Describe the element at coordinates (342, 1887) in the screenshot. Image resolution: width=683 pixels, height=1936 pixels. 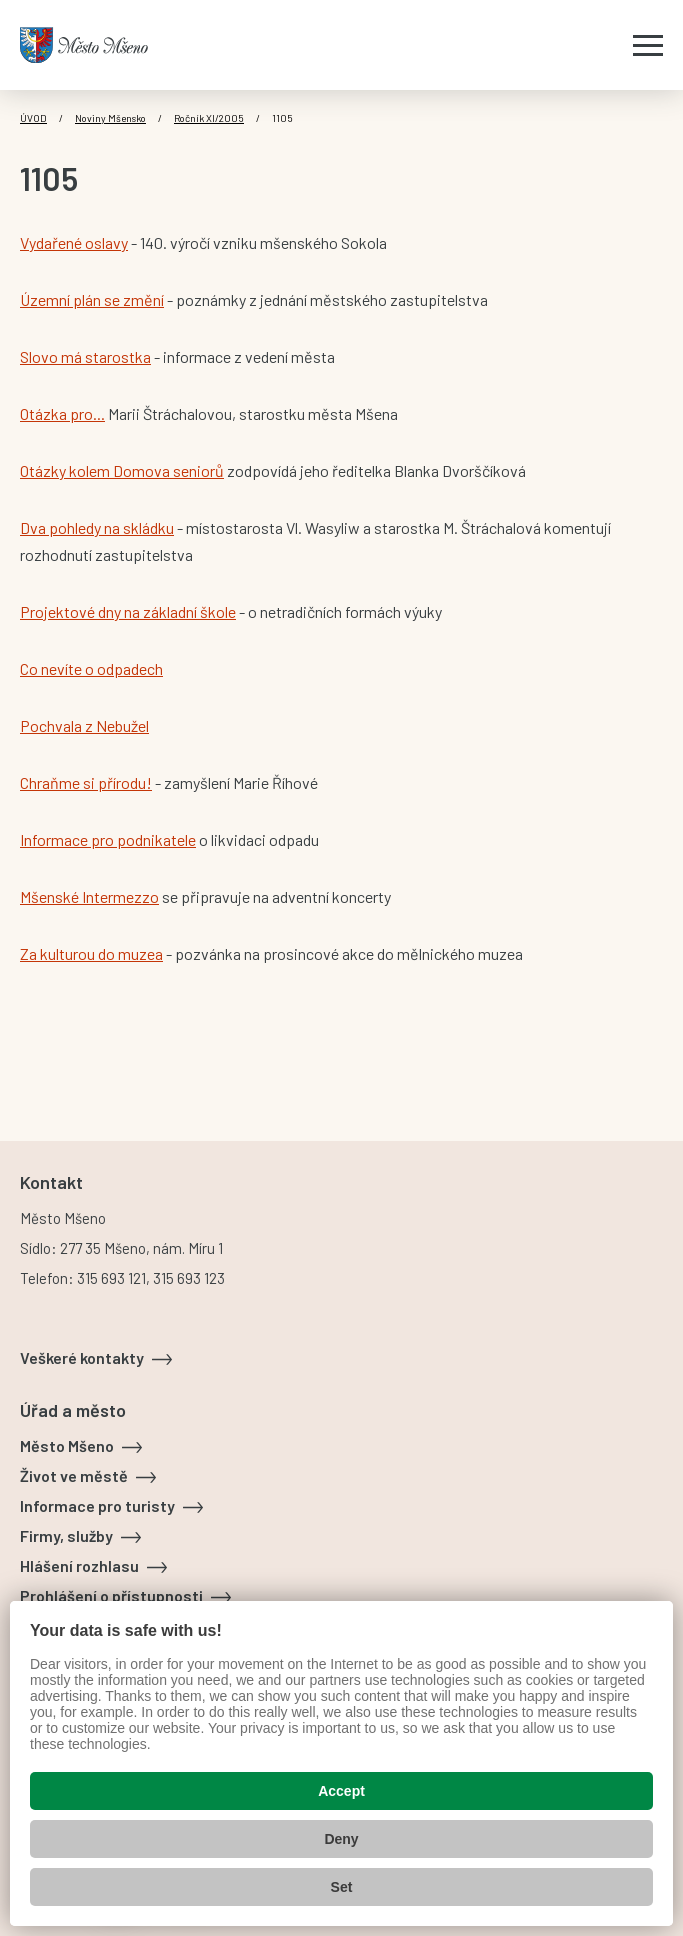
I see `Set` at that location.